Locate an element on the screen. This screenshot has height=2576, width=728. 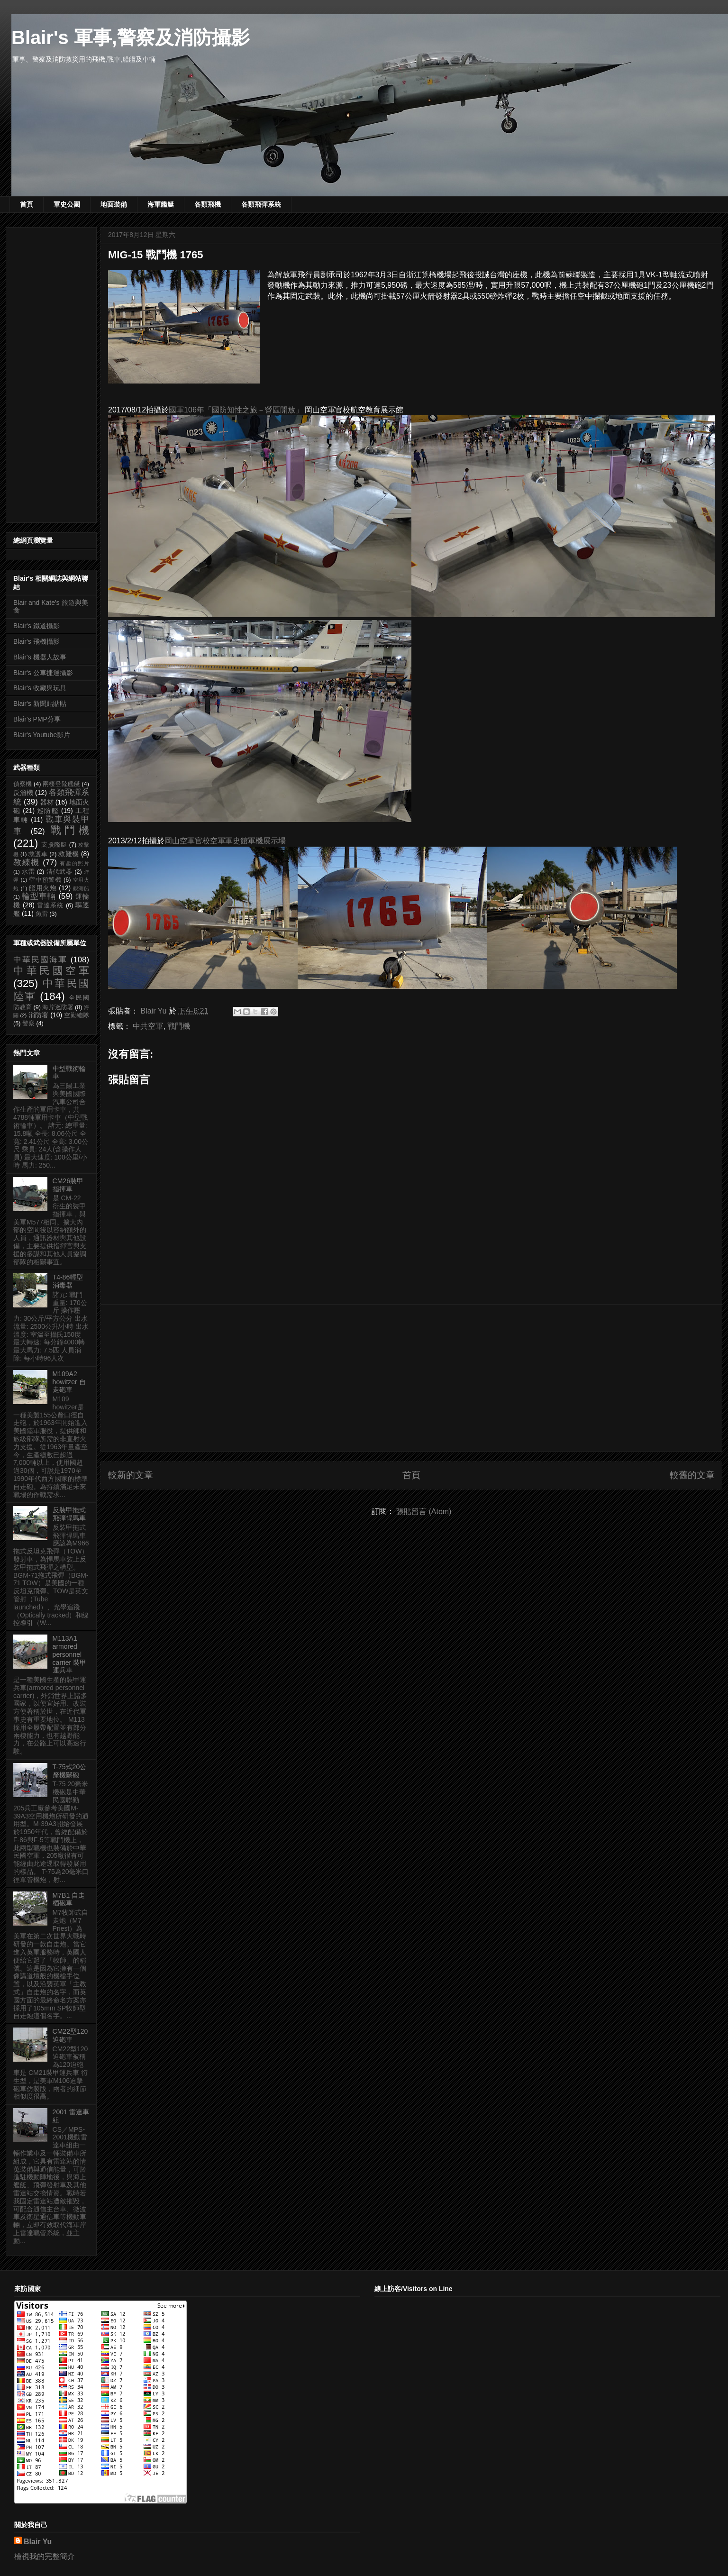
Blair's Youtube影片 is located at coordinates (41, 735).